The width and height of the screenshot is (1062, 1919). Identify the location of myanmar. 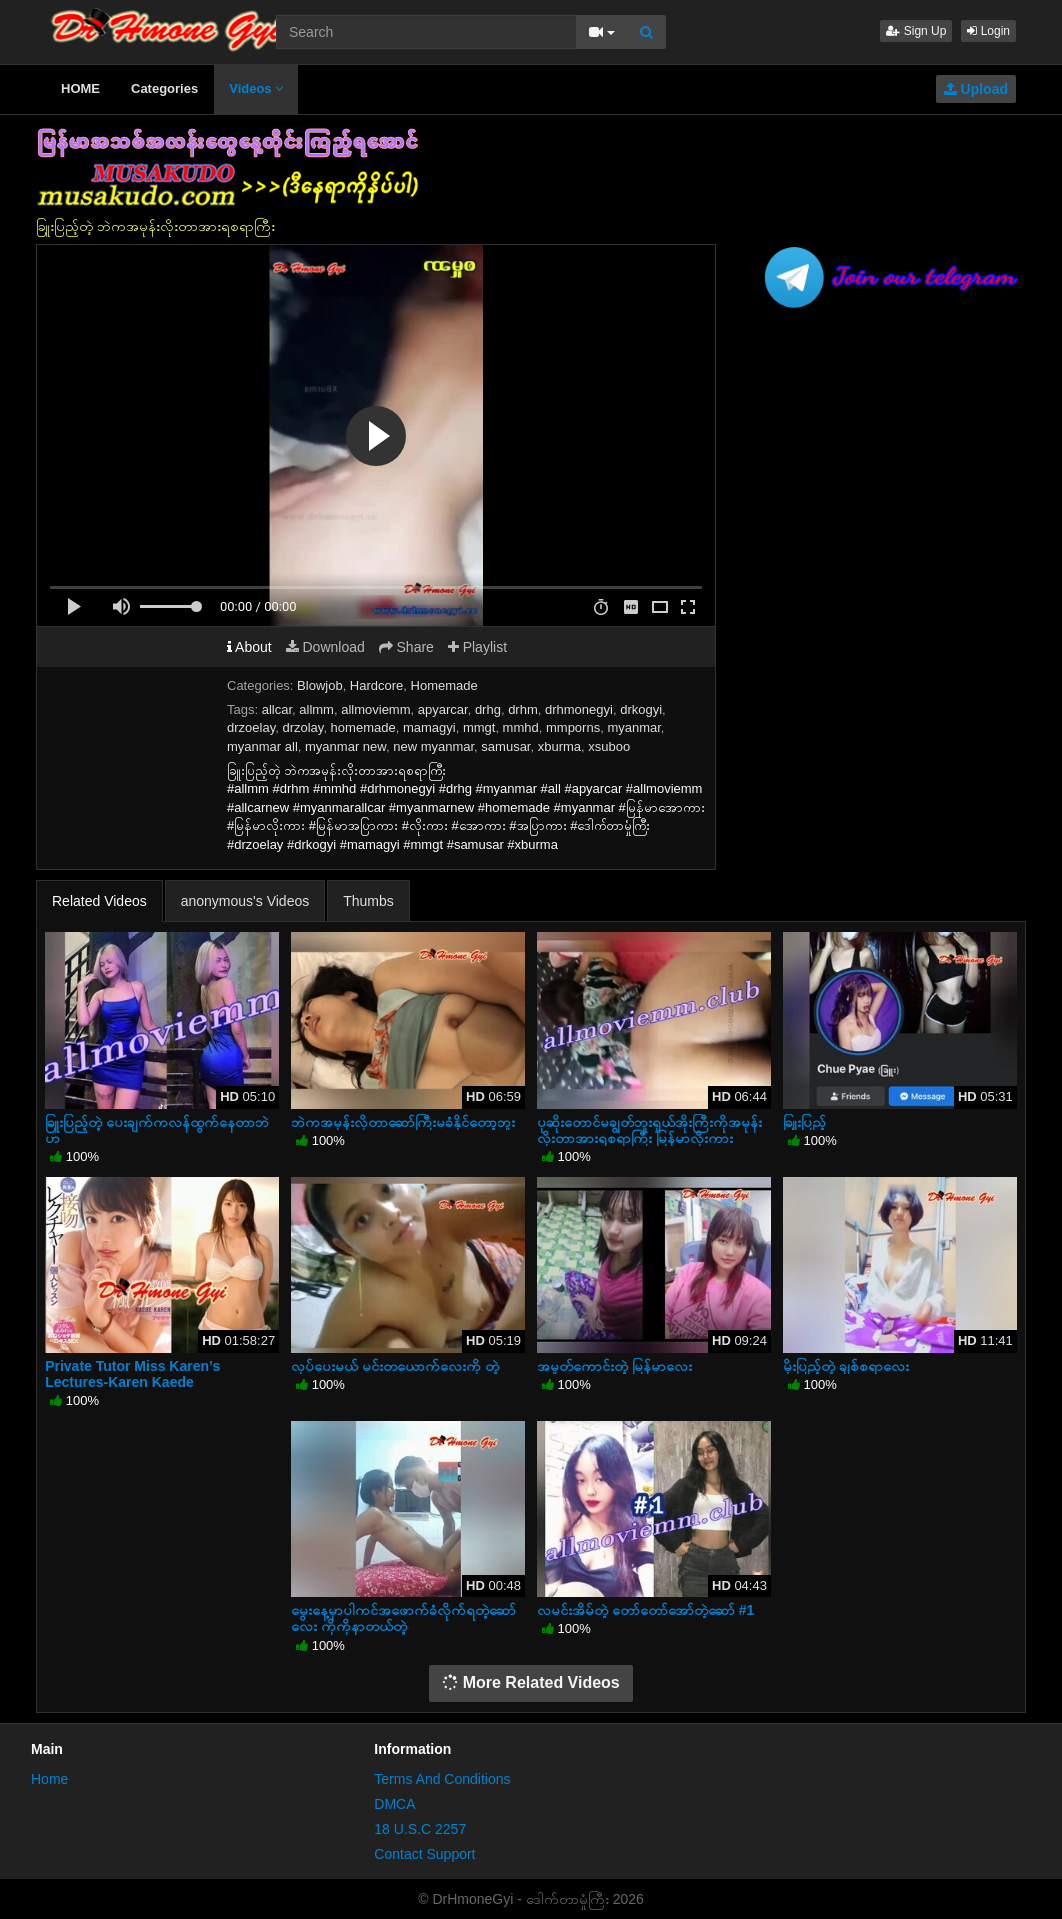
(633, 727).